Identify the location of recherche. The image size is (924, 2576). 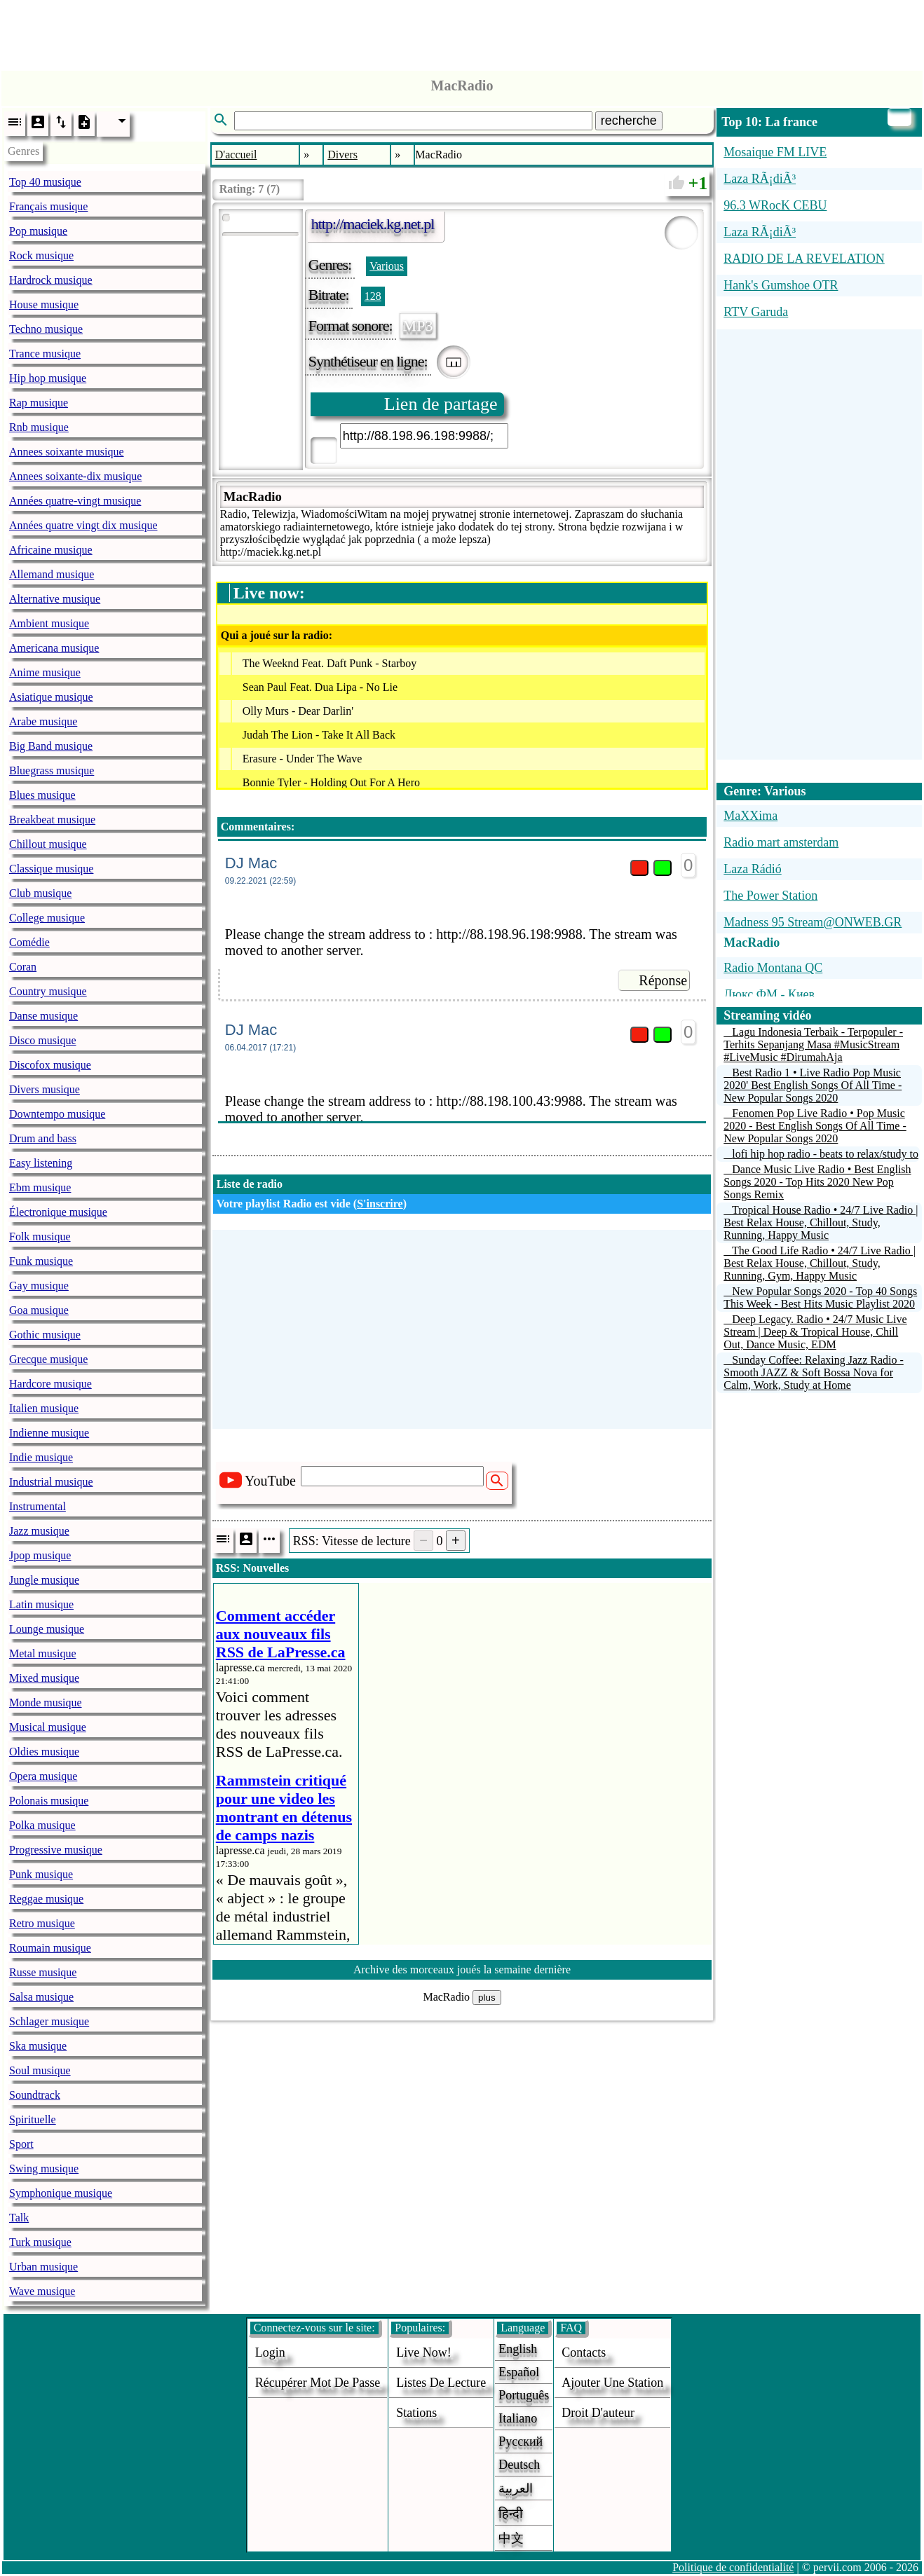
(629, 121).